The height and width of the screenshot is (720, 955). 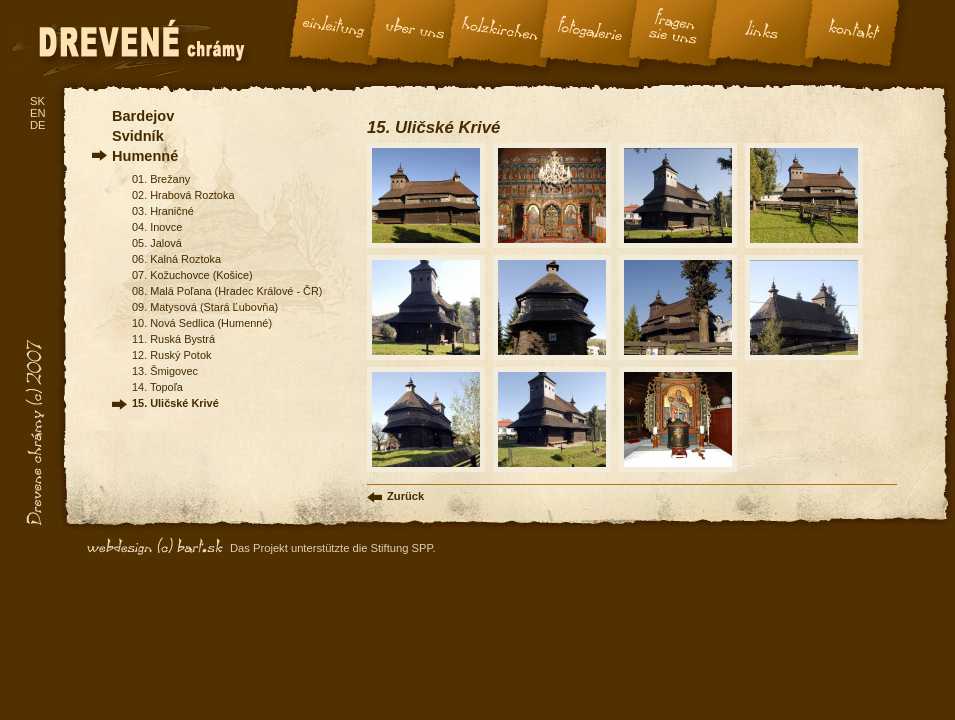 What do you see at coordinates (176, 259) in the screenshot?
I see `06. Kalná Roztoka` at bounding box center [176, 259].